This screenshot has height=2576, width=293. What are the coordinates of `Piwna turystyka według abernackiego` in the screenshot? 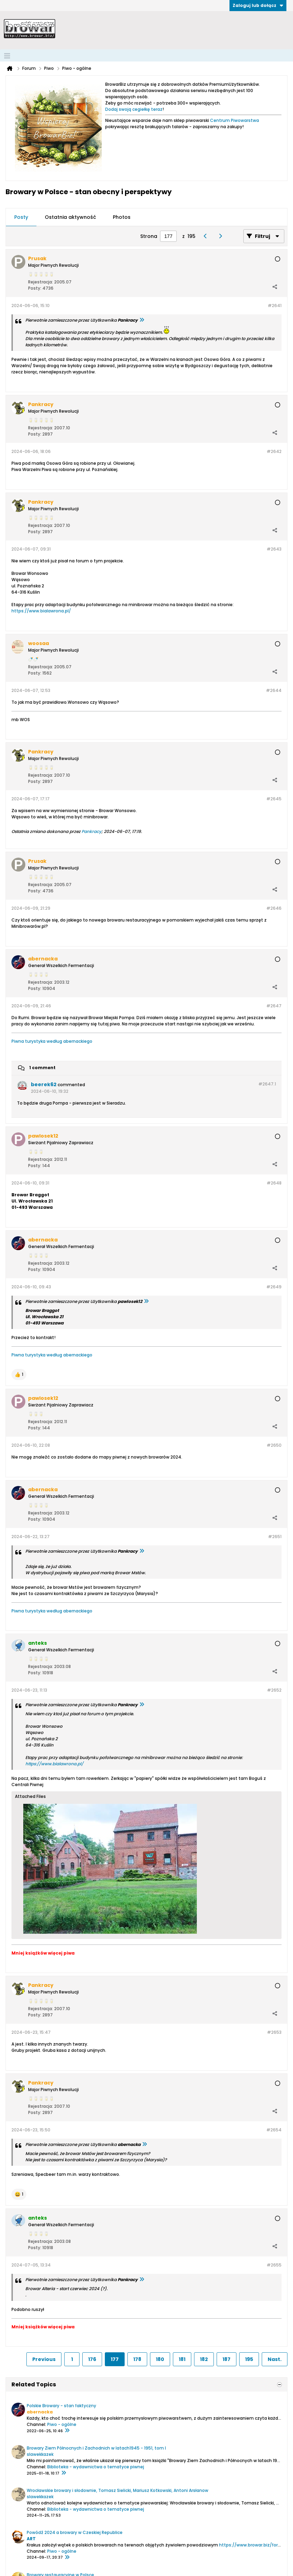 It's located at (51, 1041).